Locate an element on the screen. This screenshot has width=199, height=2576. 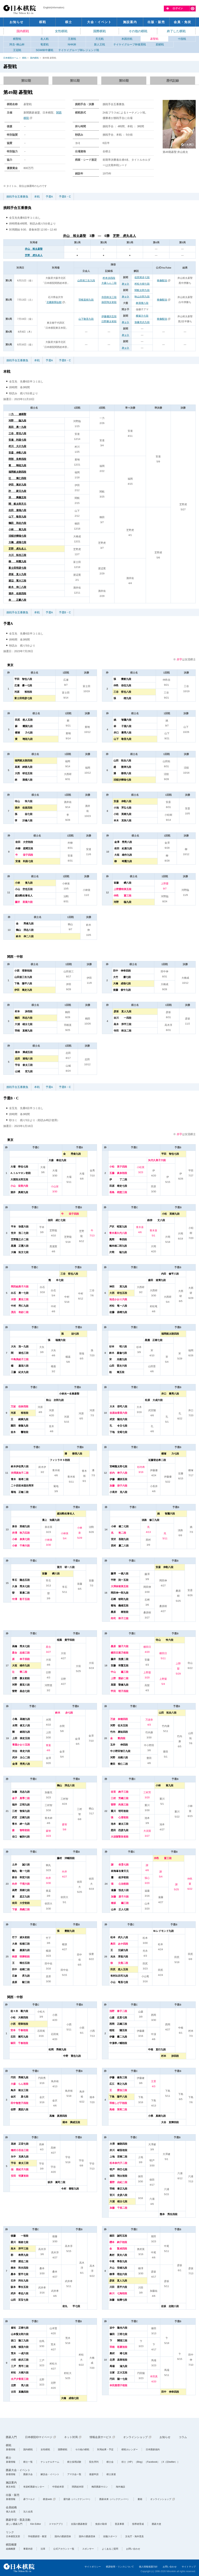
鶴田 和志六段 is located at coordinates (17, 523).